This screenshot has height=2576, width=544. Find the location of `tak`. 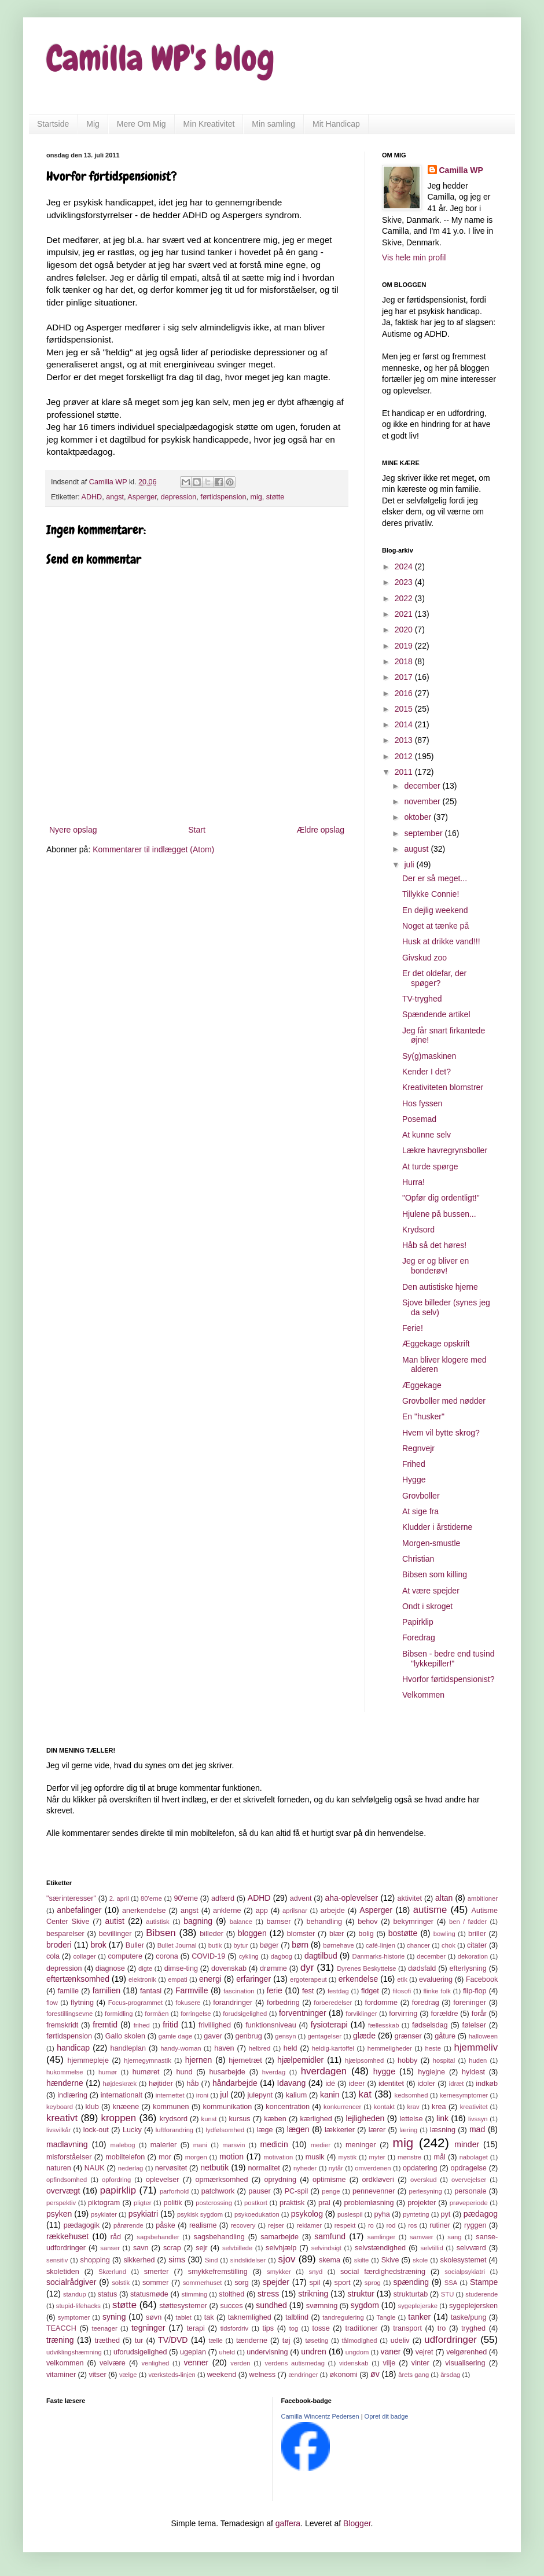

tak is located at coordinates (209, 2317).